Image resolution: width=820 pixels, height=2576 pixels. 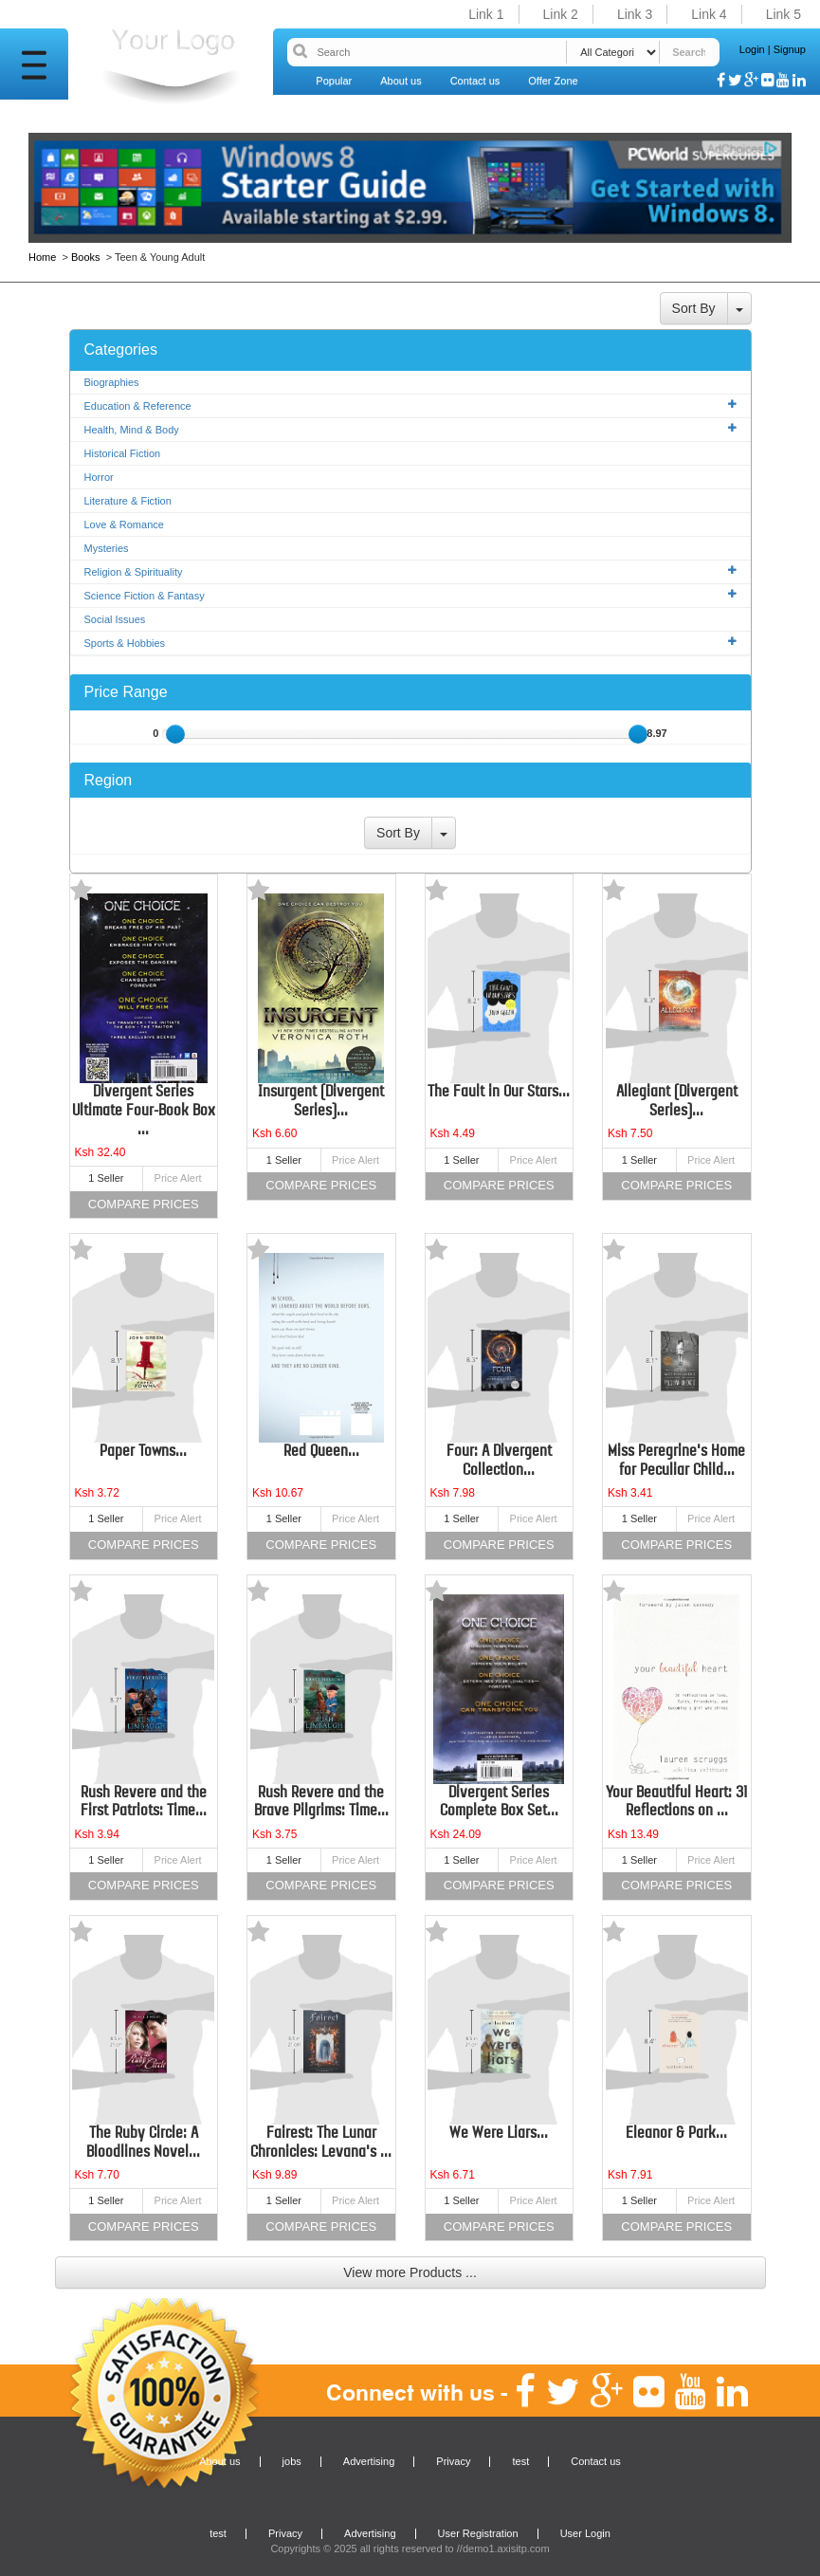 What do you see at coordinates (520, 2461) in the screenshot?
I see `test` at bounding box center [520, 2461].